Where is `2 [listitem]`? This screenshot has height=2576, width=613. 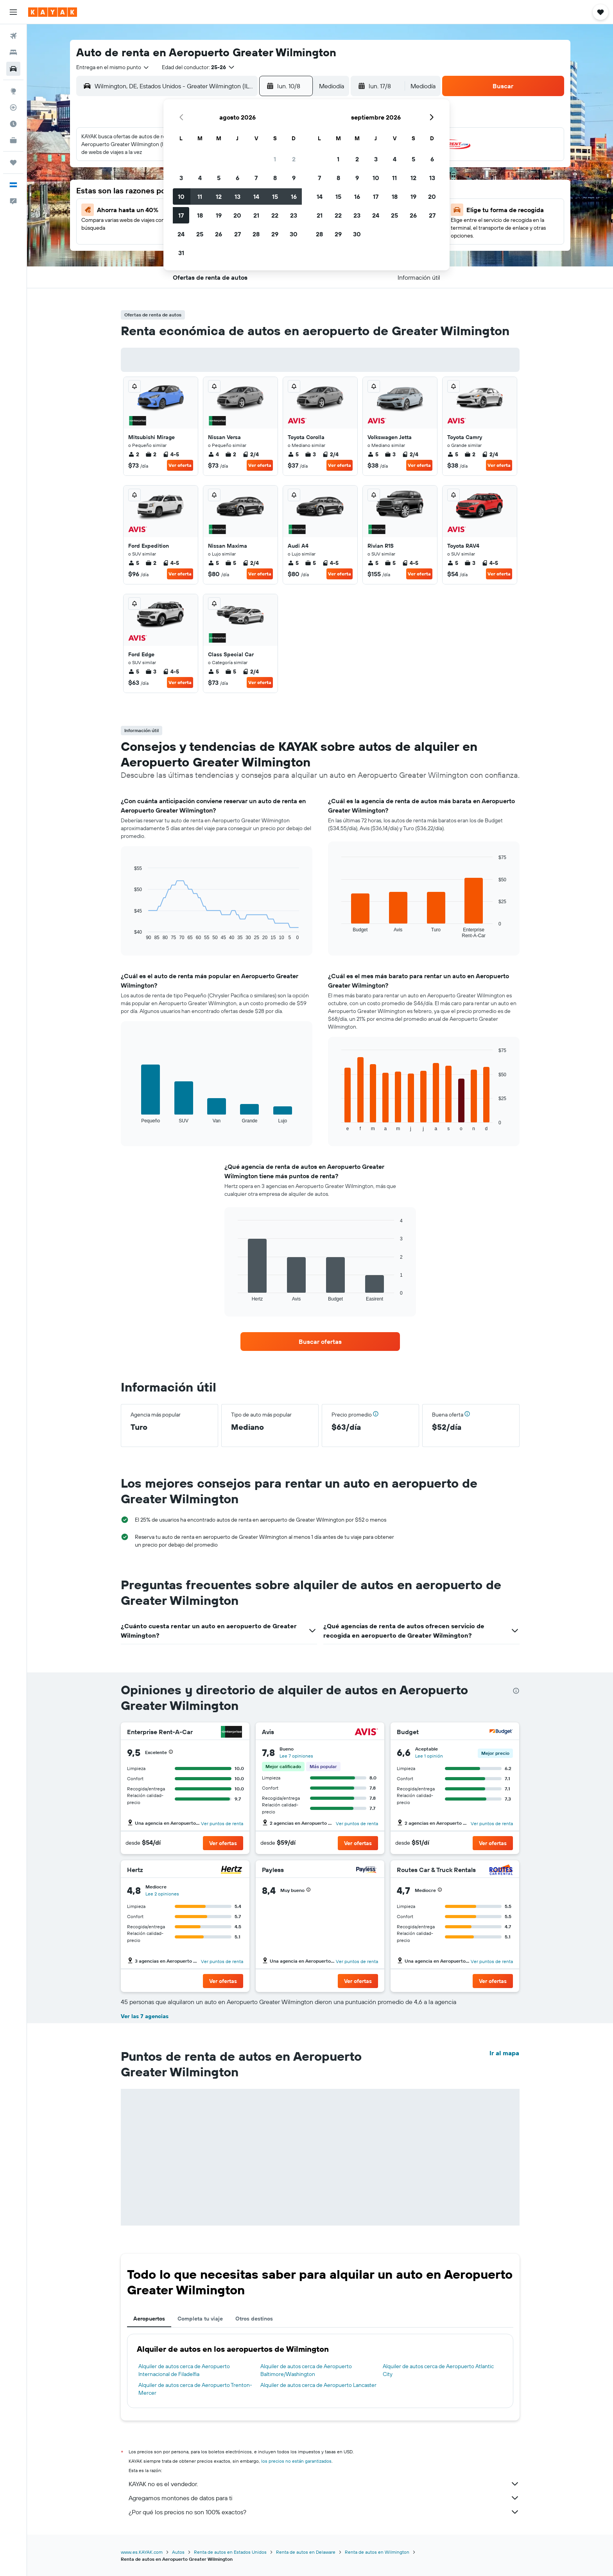
2 [listitem] is located at coordinates (133, 454).